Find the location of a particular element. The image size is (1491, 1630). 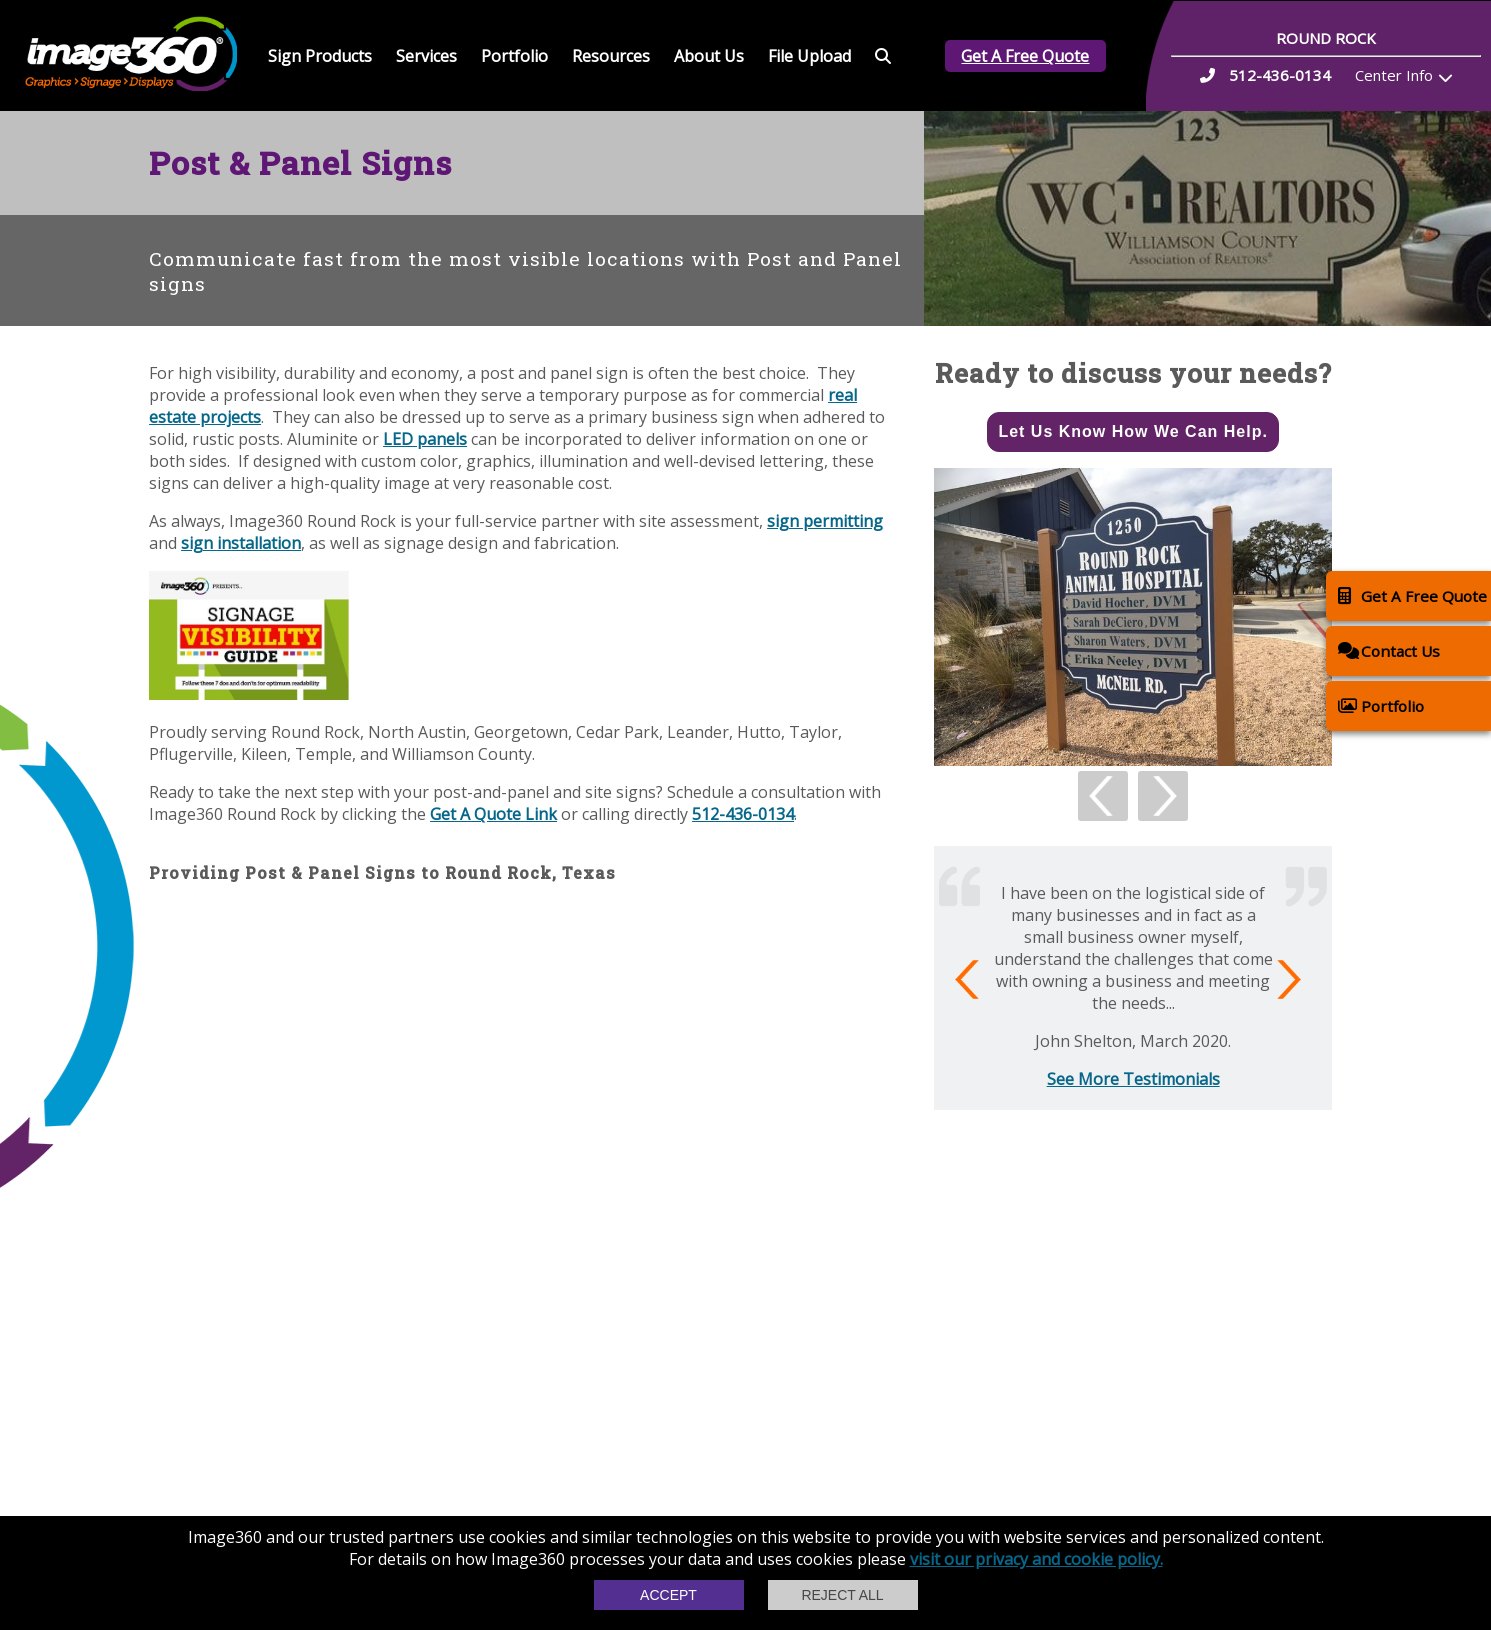

sign permitting is located at coordinates (825, 521).